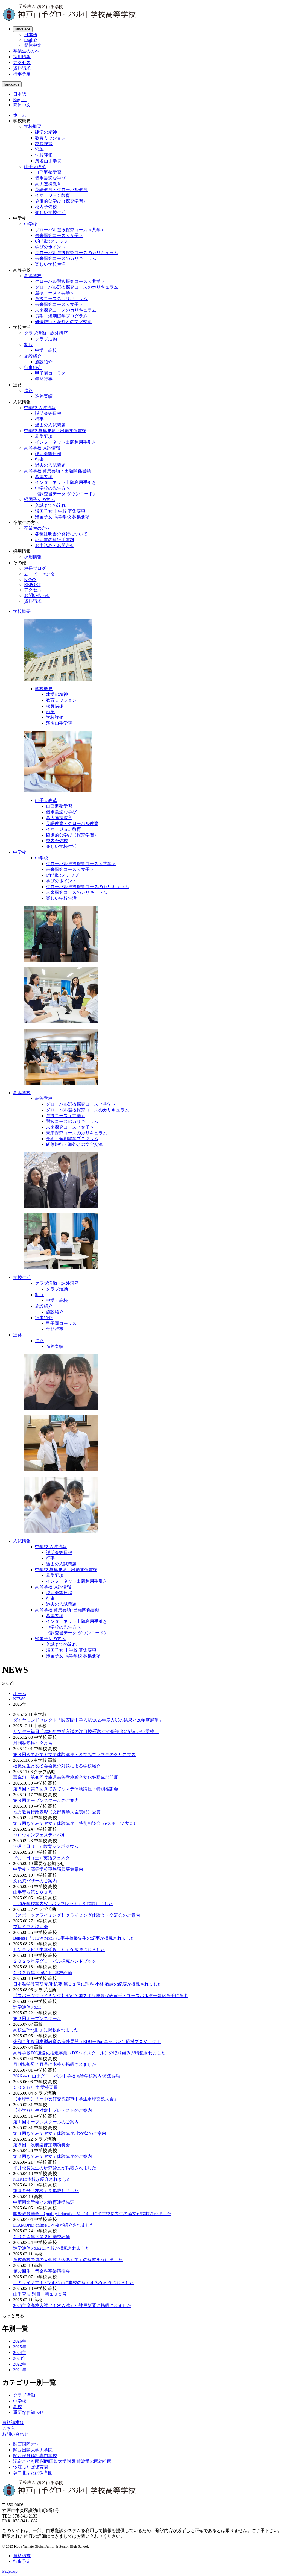 This screenshot has height=2576, width=306. I want to click on 入試までの流れ, so click(50, 505).